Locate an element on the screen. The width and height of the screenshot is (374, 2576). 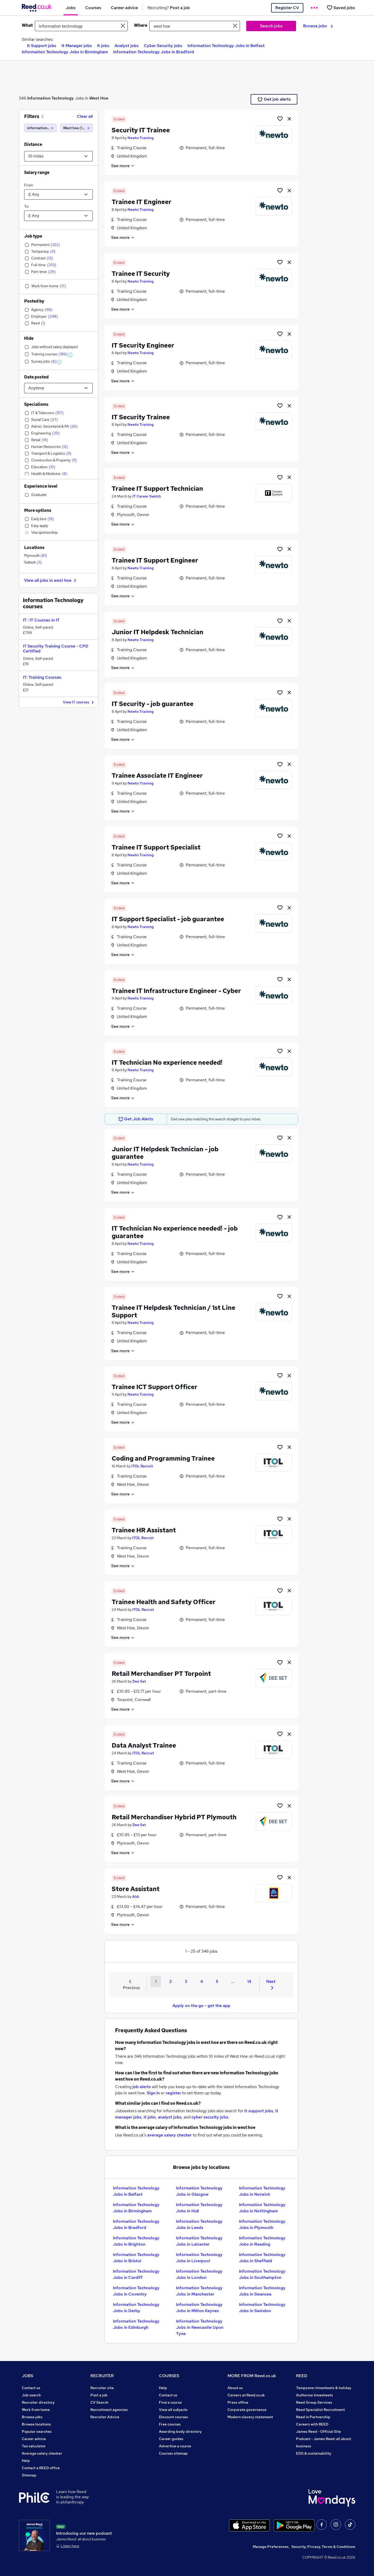
Sign in is located at coordinates (153, 2093).